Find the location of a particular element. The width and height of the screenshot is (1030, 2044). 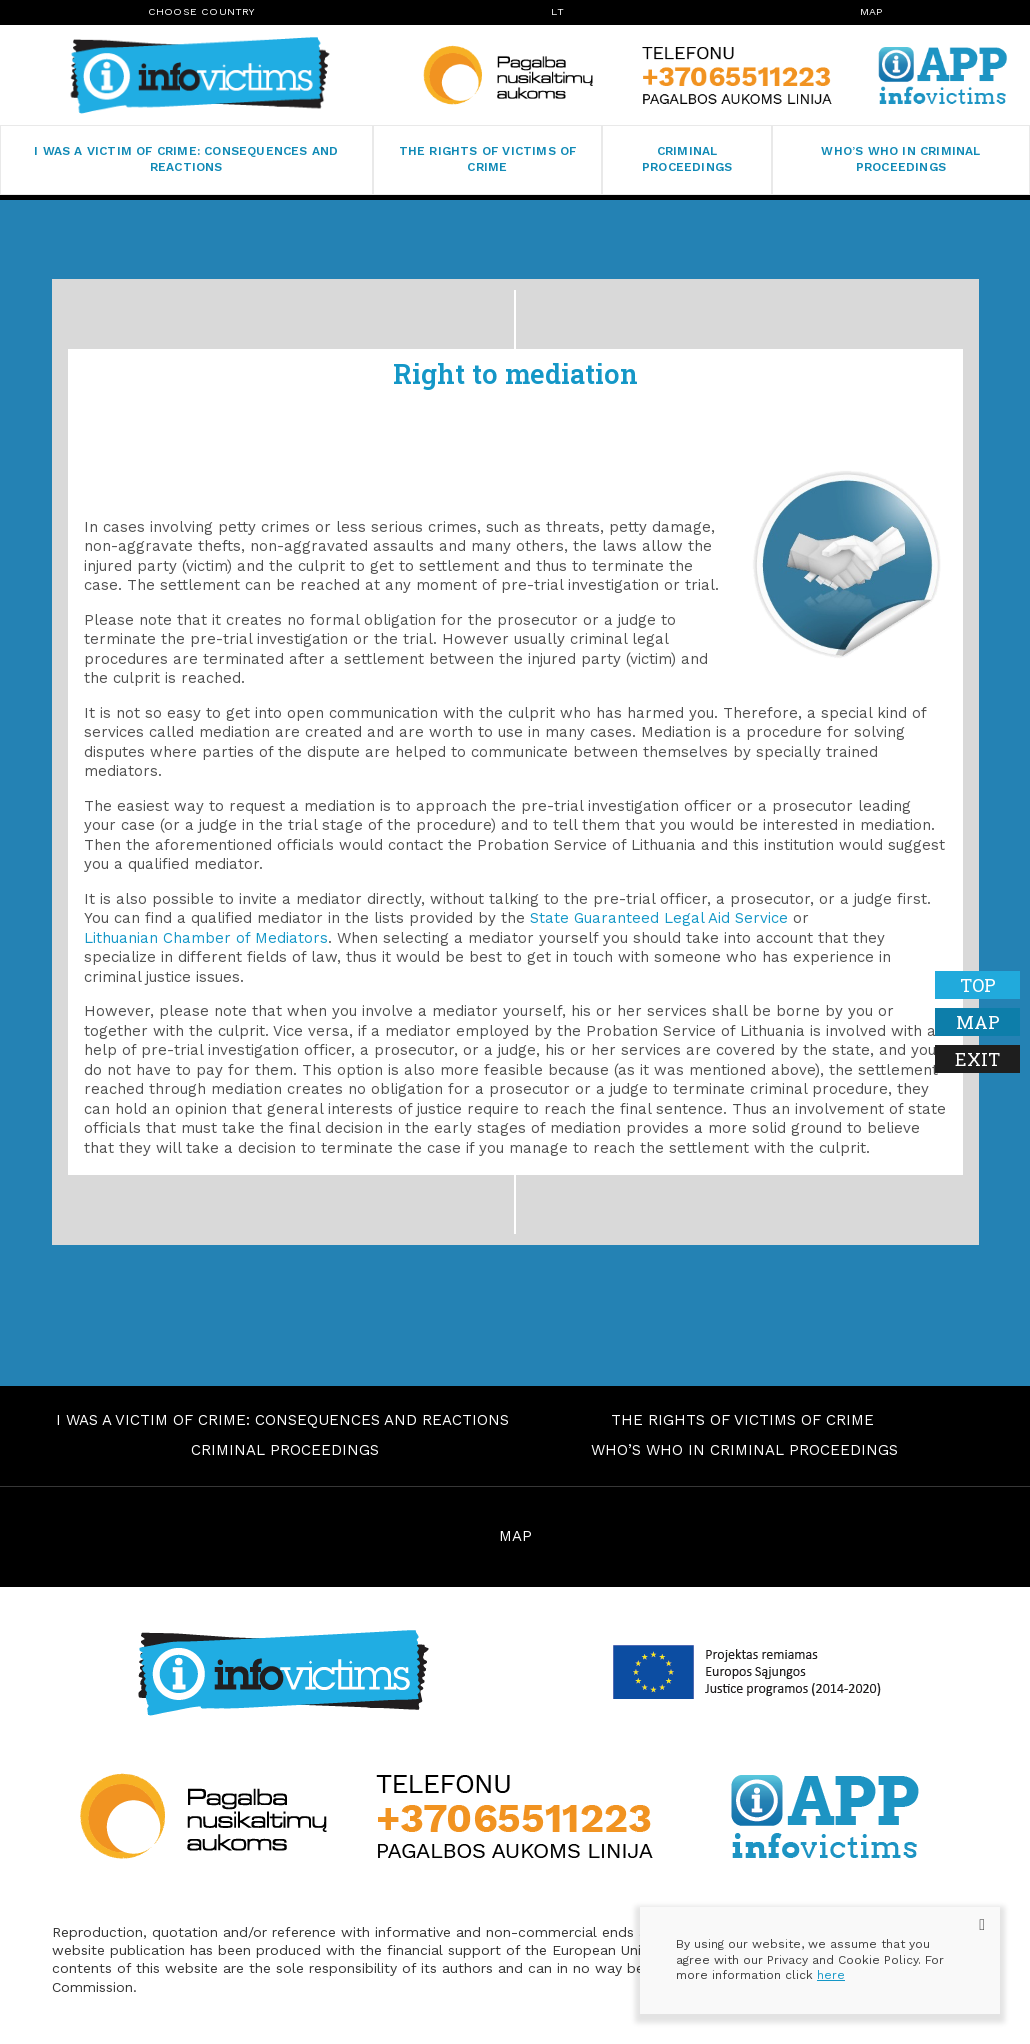

Exit is located at coordinates (977, 1059).